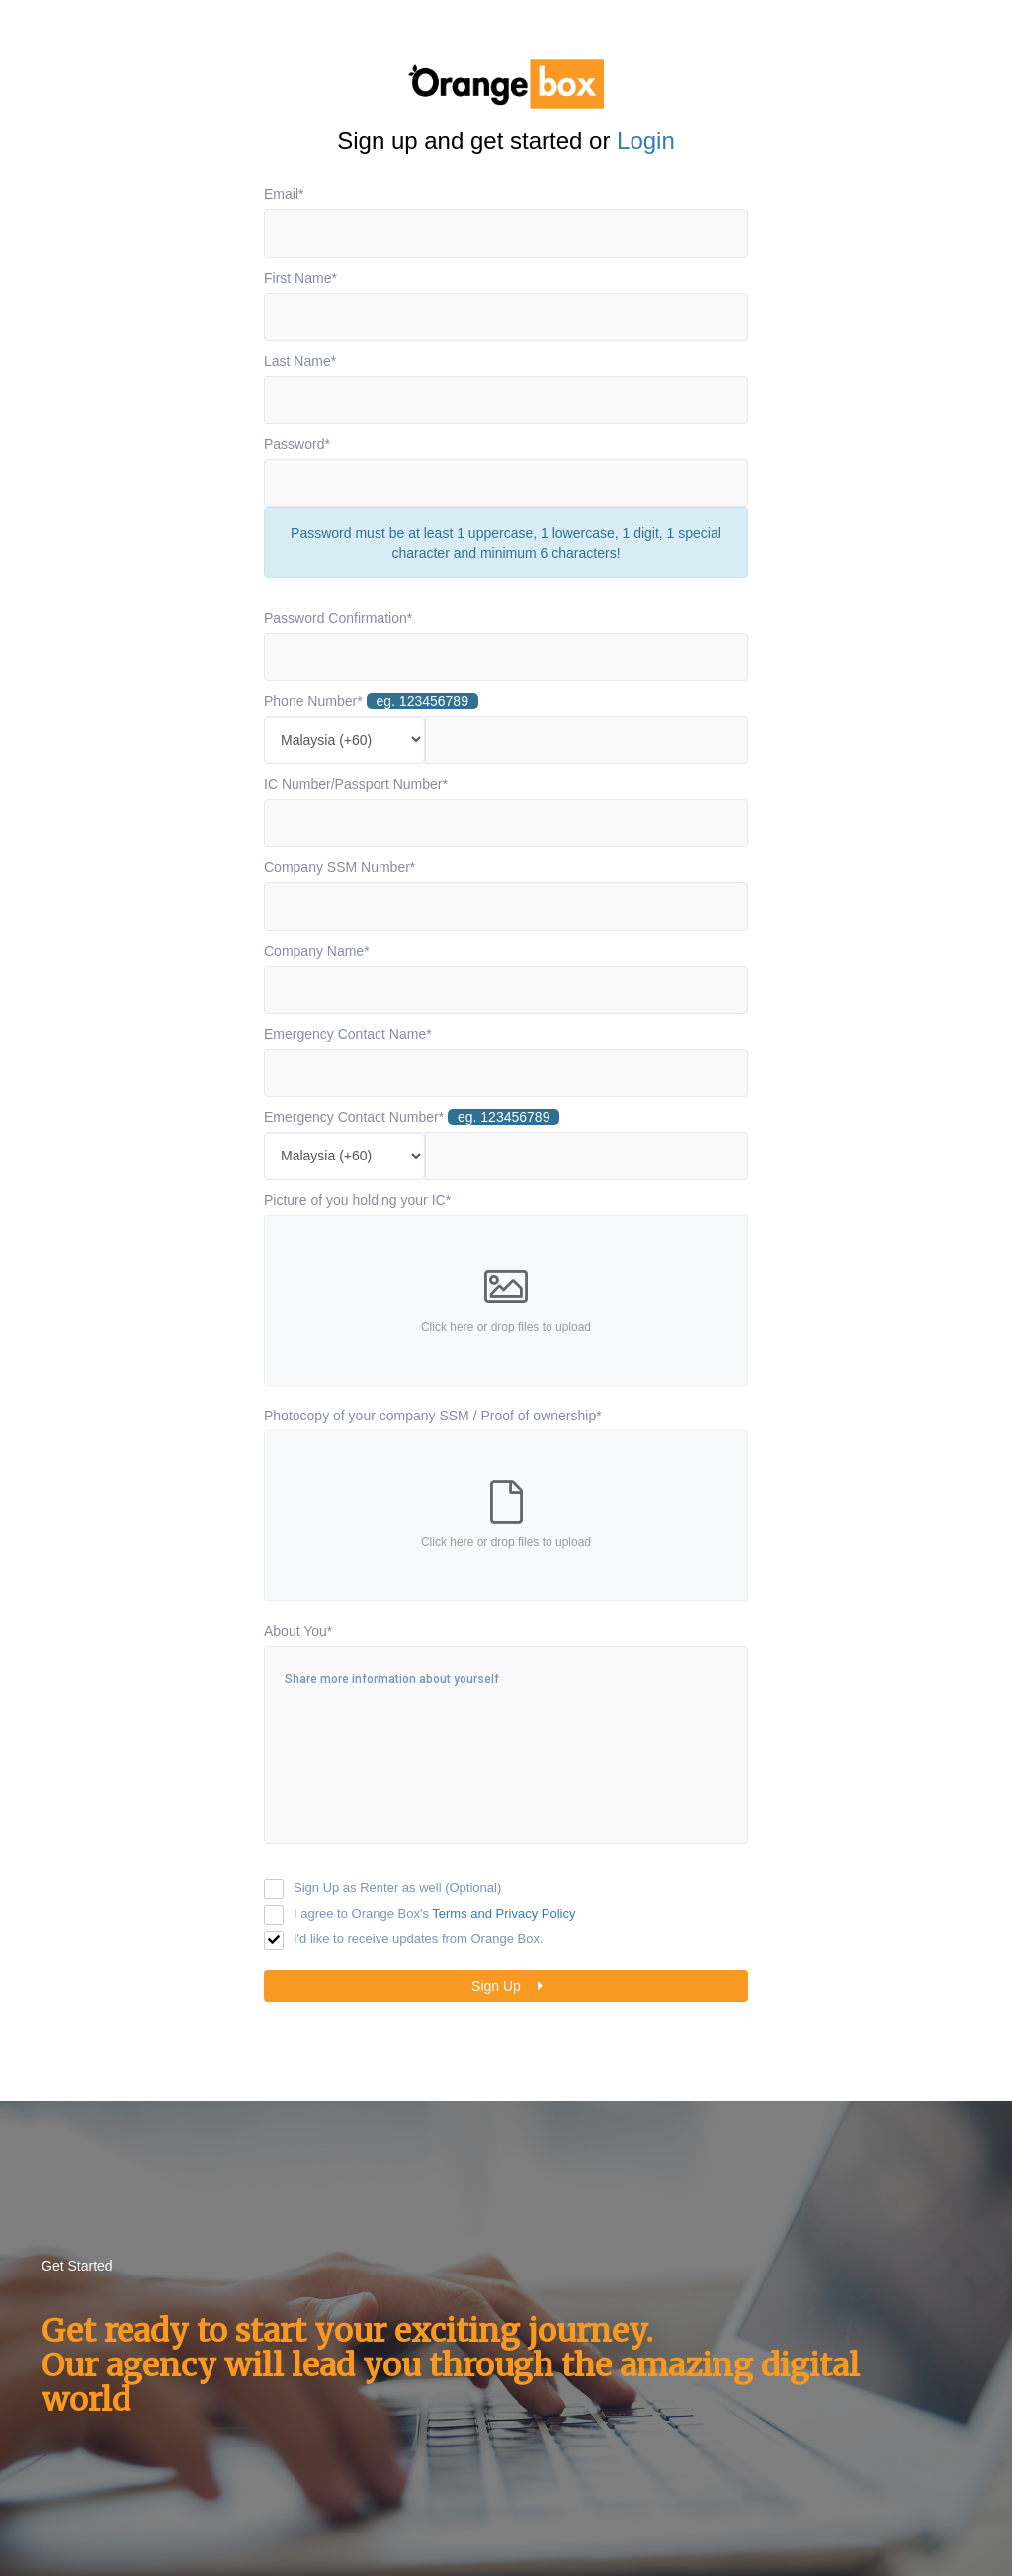 The image size is (1012, 2576). What do you see at coordinates (338, 618) in the screenshot?
I see `Password Confirmation` at bounding box center [338, 618].